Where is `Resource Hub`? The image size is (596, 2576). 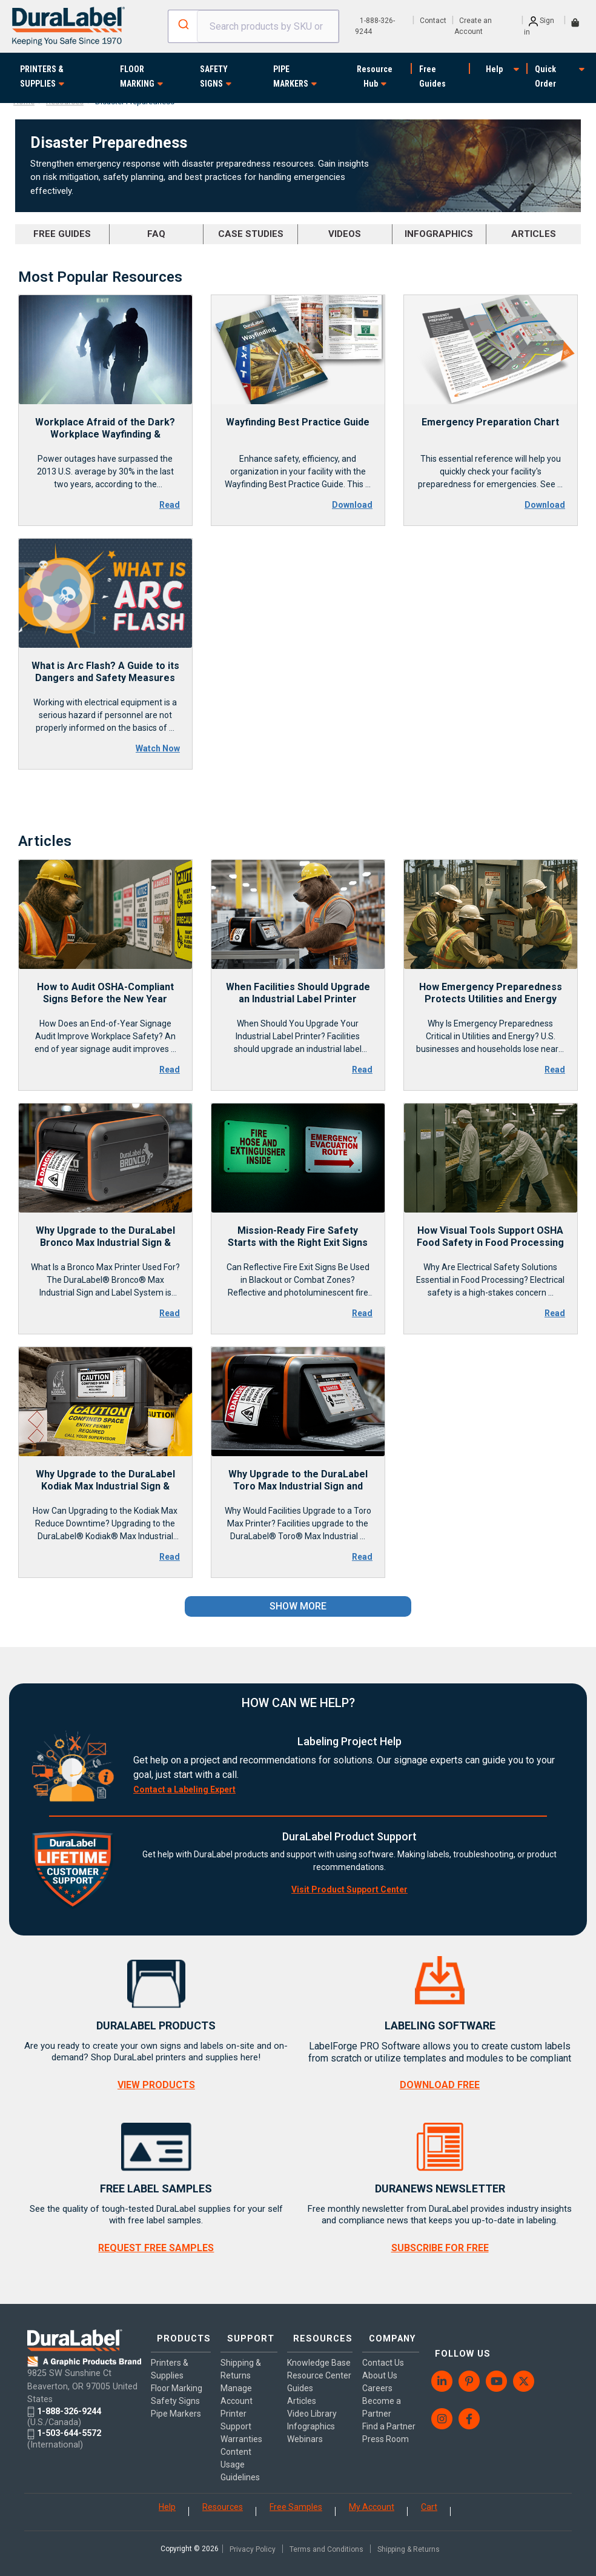
Resource Hub is located at coordinates (374, 76).